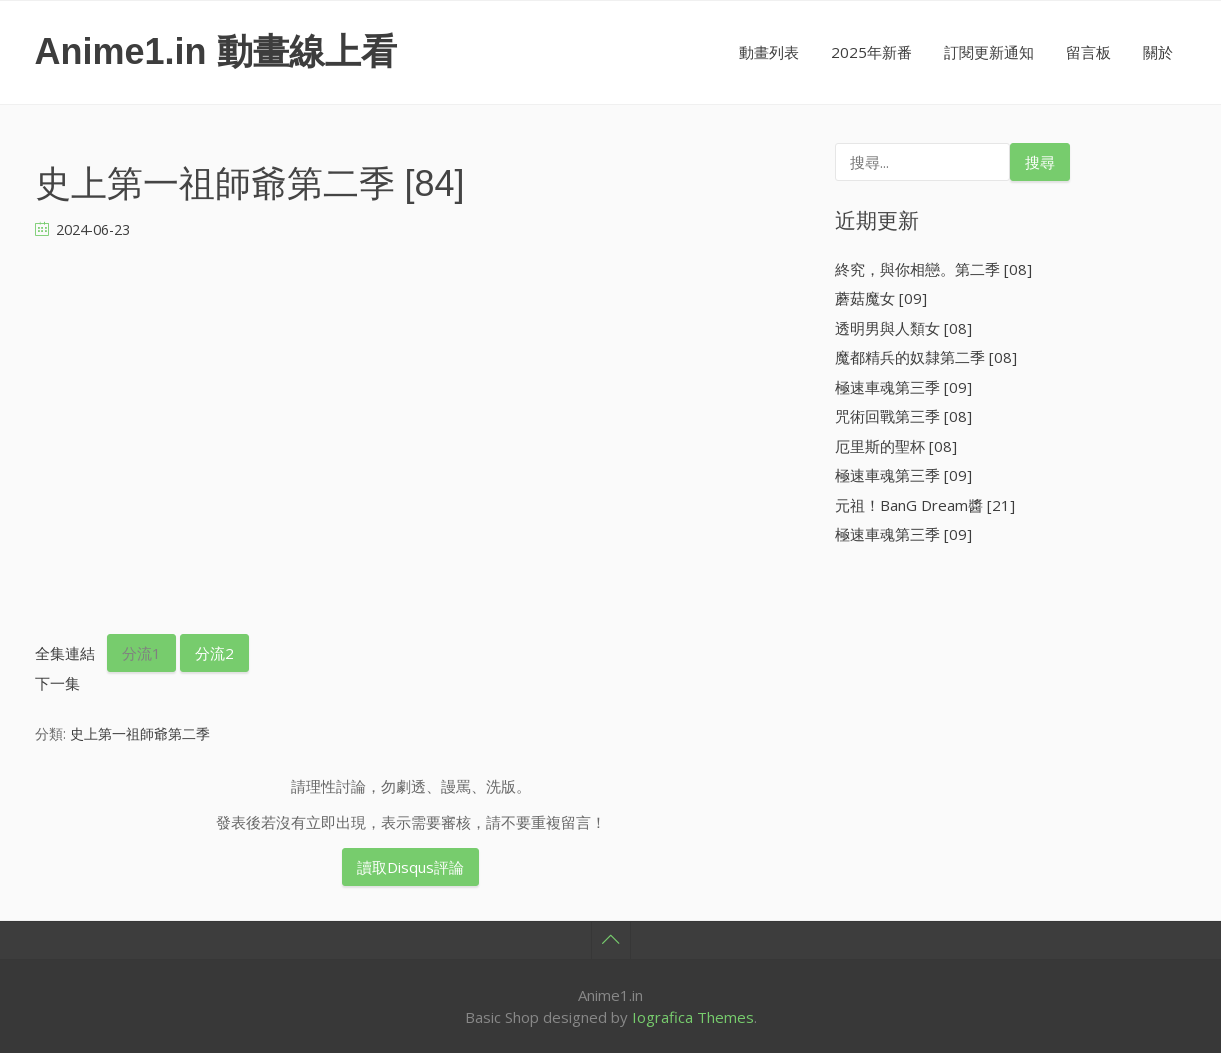 The width and height of the screenshot is (1221, 1053). I want to click on 訂閱更新通知, so click(989, 52).